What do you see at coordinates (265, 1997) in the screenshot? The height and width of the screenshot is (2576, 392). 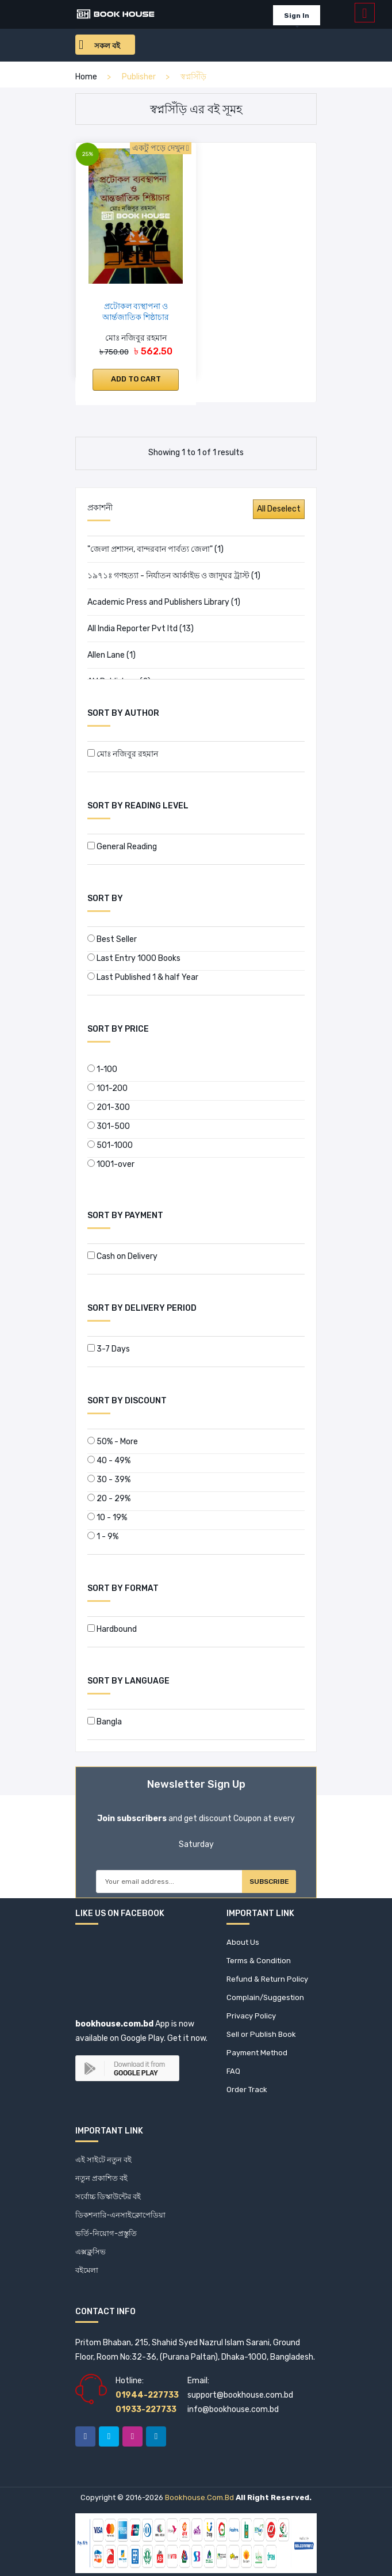 I see `Complain/Suggestion` at bounding box center [265, 1997].